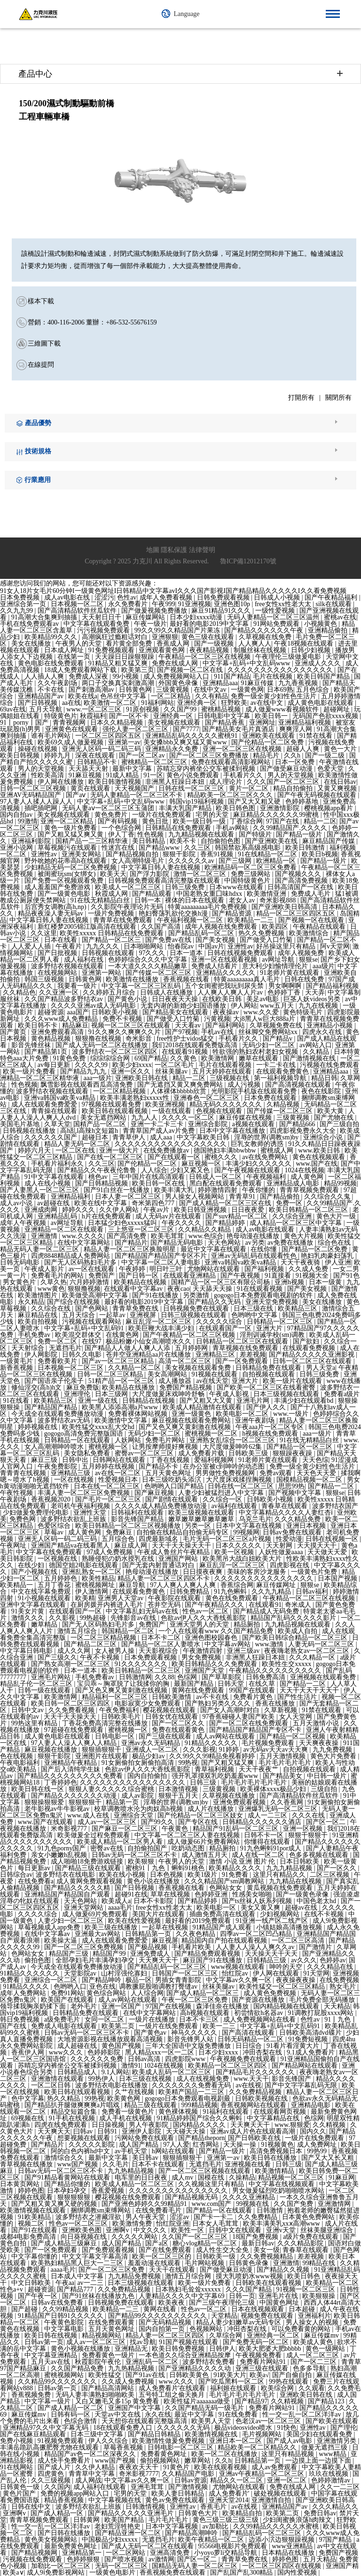 Image resolution: width=361 pixels, height=2576 pixels. What do you see at coordinates (119, 847) in the screenshot?
I see `性迷宫在线` at bounding box center [119, 847].